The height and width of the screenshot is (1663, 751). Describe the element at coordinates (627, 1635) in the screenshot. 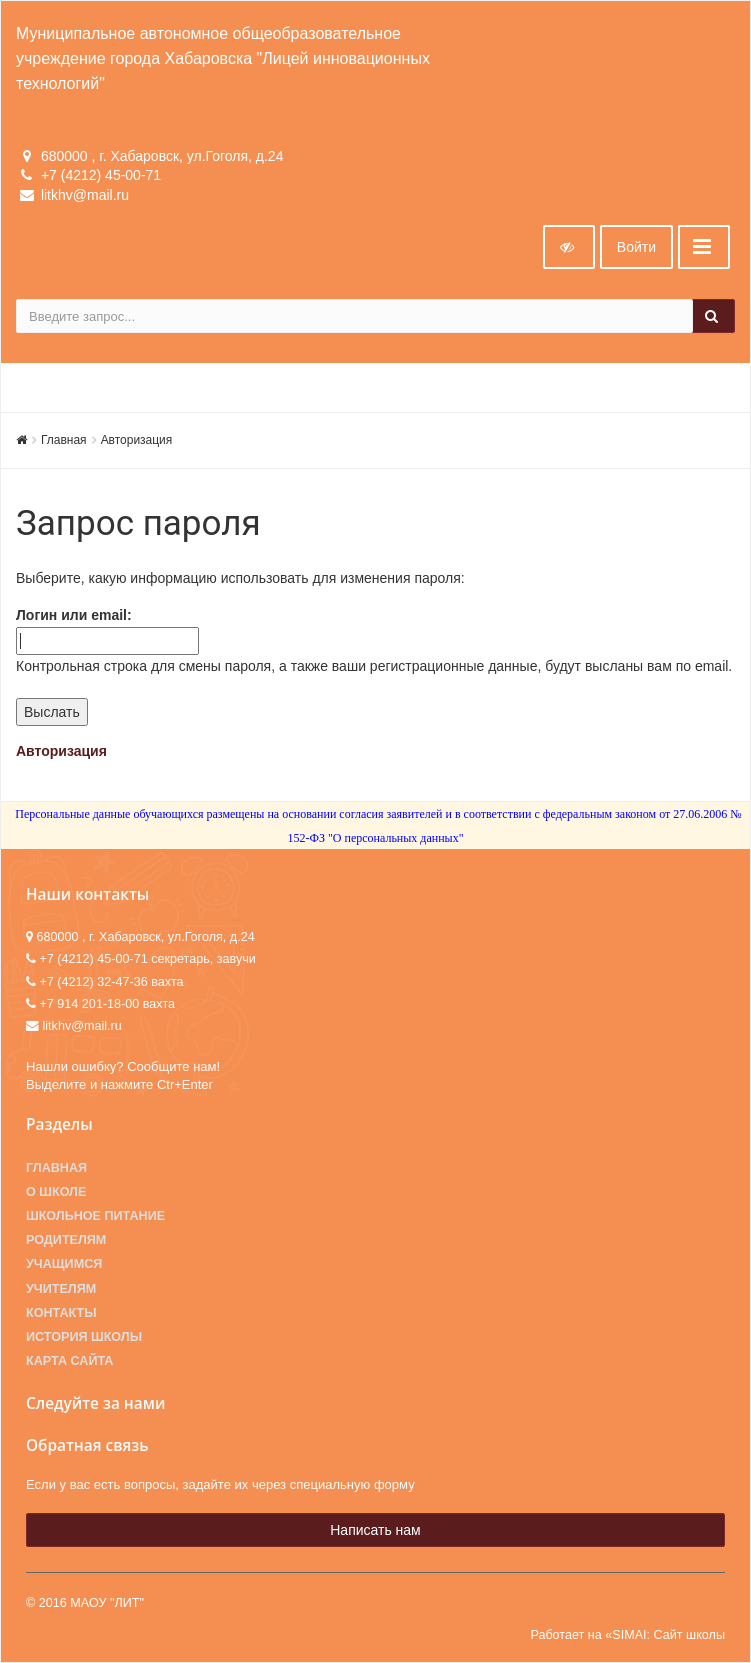

I see `Работает на «SIMAI: Сайт школы` at that location.